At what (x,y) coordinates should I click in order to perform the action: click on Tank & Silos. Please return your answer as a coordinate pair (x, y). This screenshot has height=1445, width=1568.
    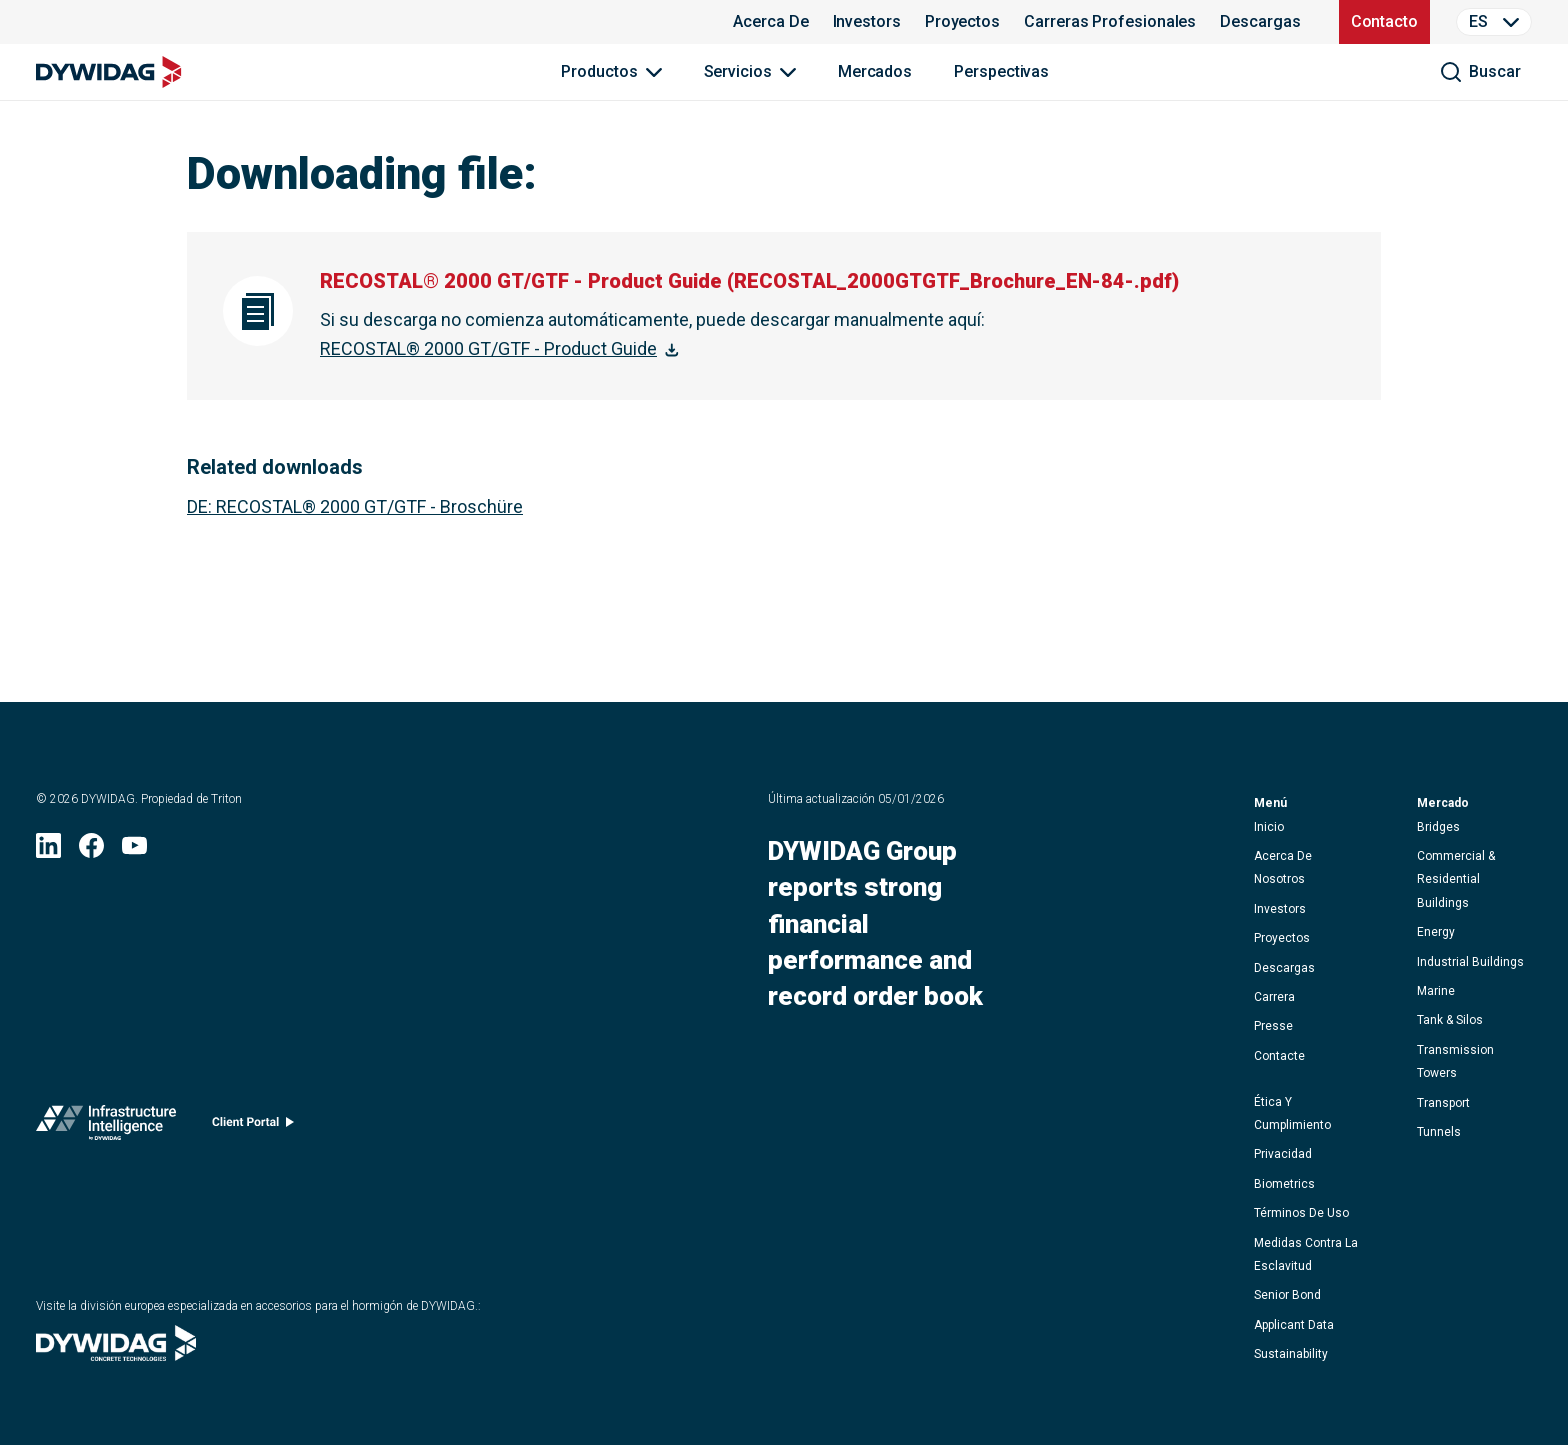
    Looking at the image, I should click on (1450, 1020).